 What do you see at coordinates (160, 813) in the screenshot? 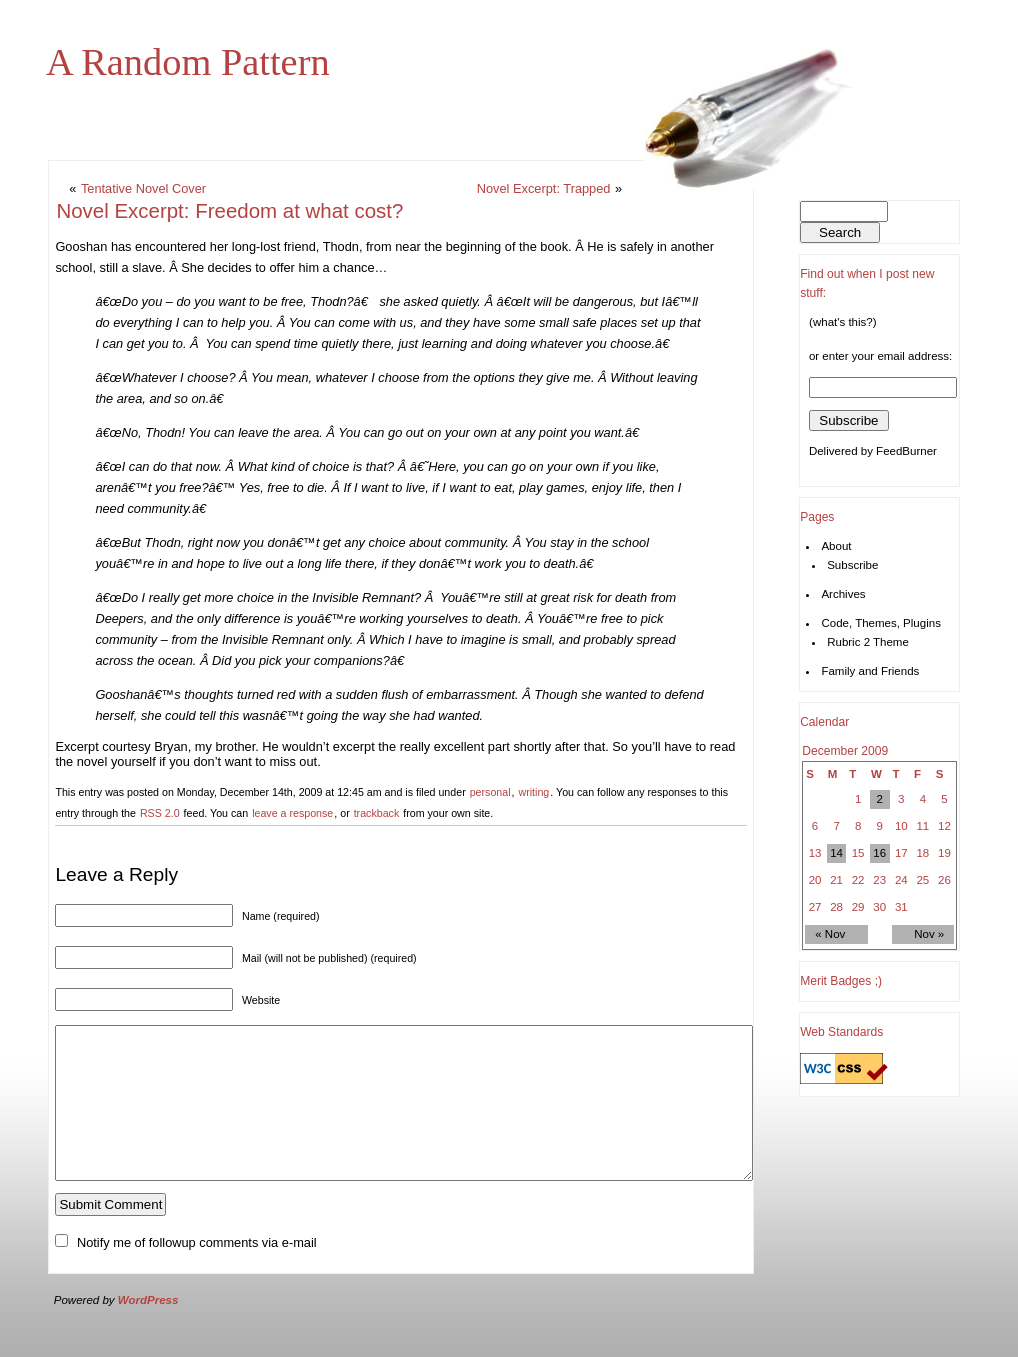
I see `RSS 2.0` at bounding box center [160, 813].